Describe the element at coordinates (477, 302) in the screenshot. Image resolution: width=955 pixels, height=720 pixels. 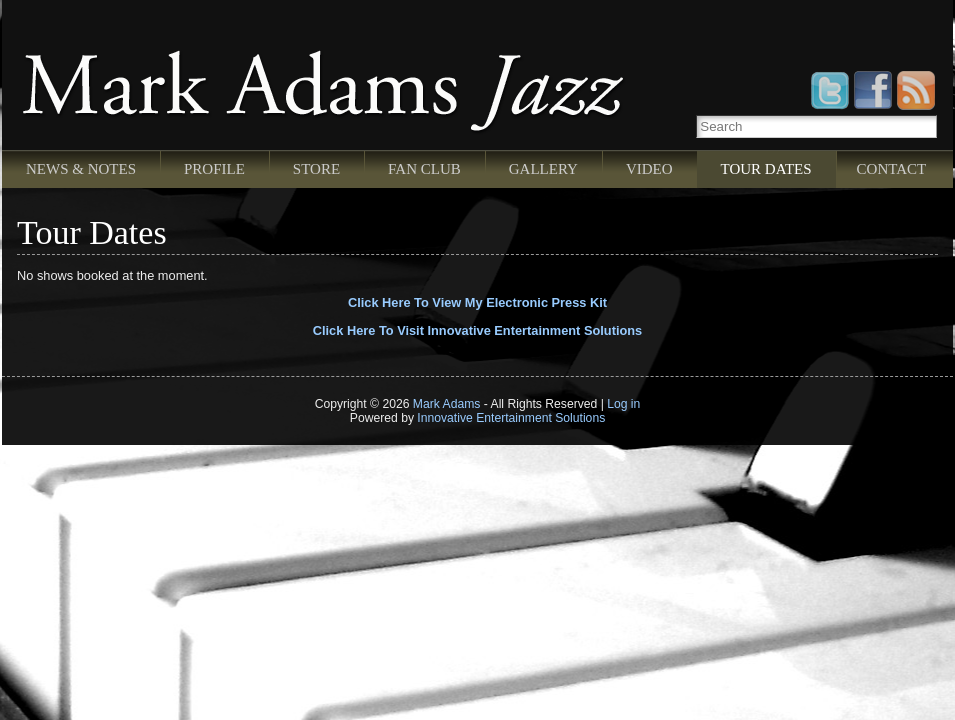
I see `Click Here To View My Electronic Press Kit` at that location.